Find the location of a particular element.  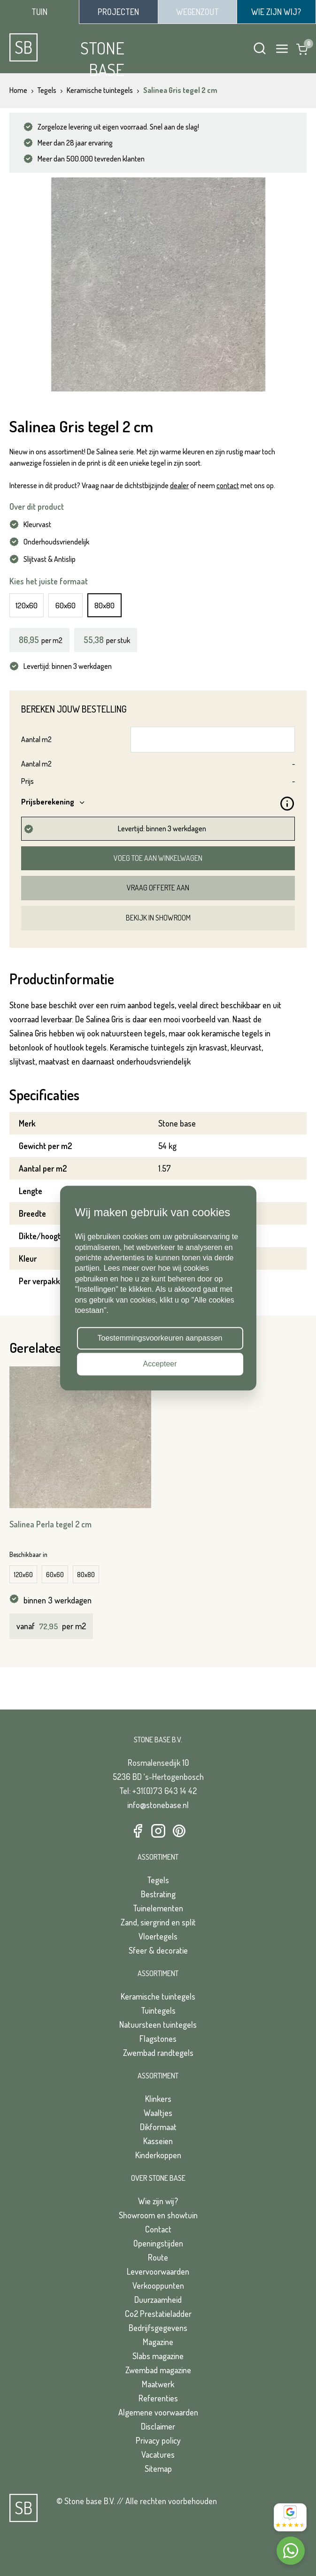

info@stonebase.nl is located at coordinates (158, 1805).